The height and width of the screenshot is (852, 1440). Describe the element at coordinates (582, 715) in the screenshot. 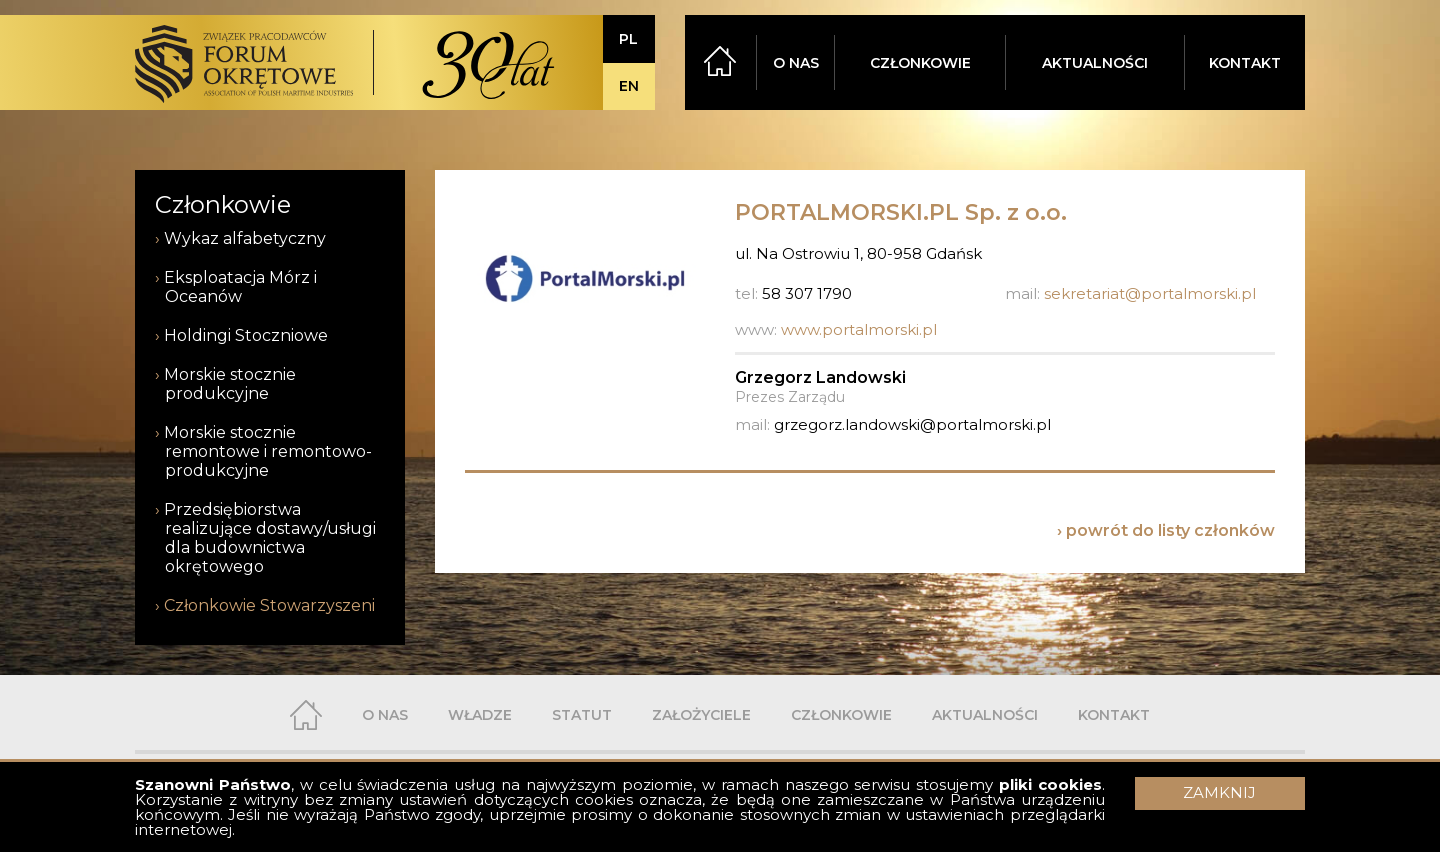

I see `STATUT` at that location.